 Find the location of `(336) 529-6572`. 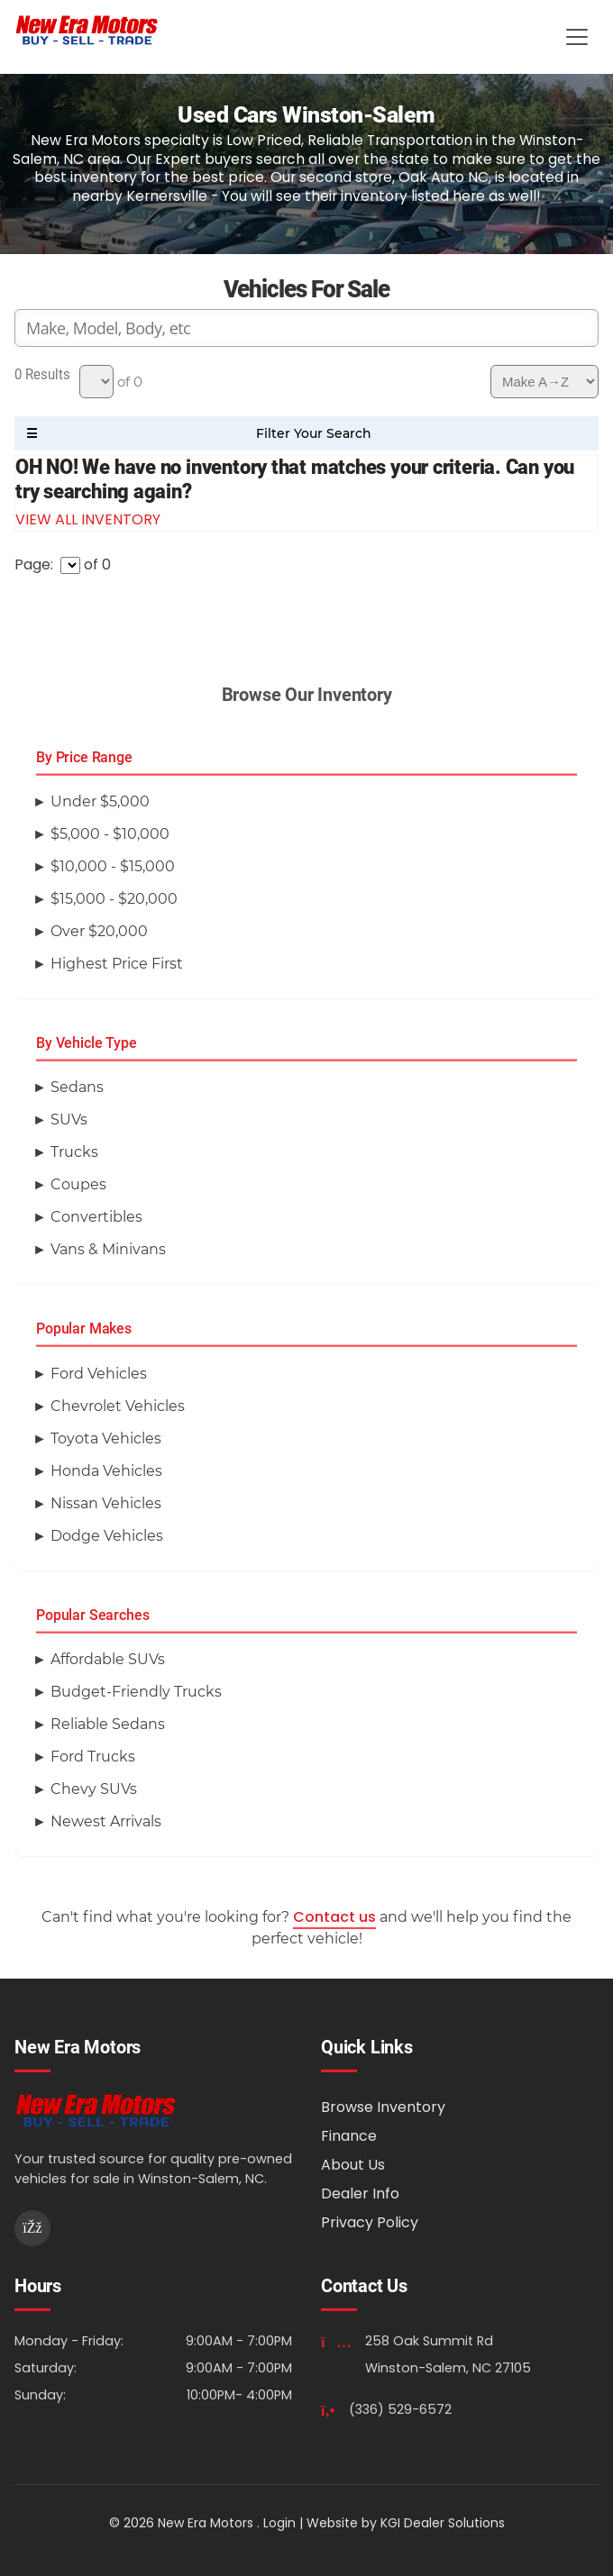

(336) 529-6572 is located at coordinates (400, 2409).